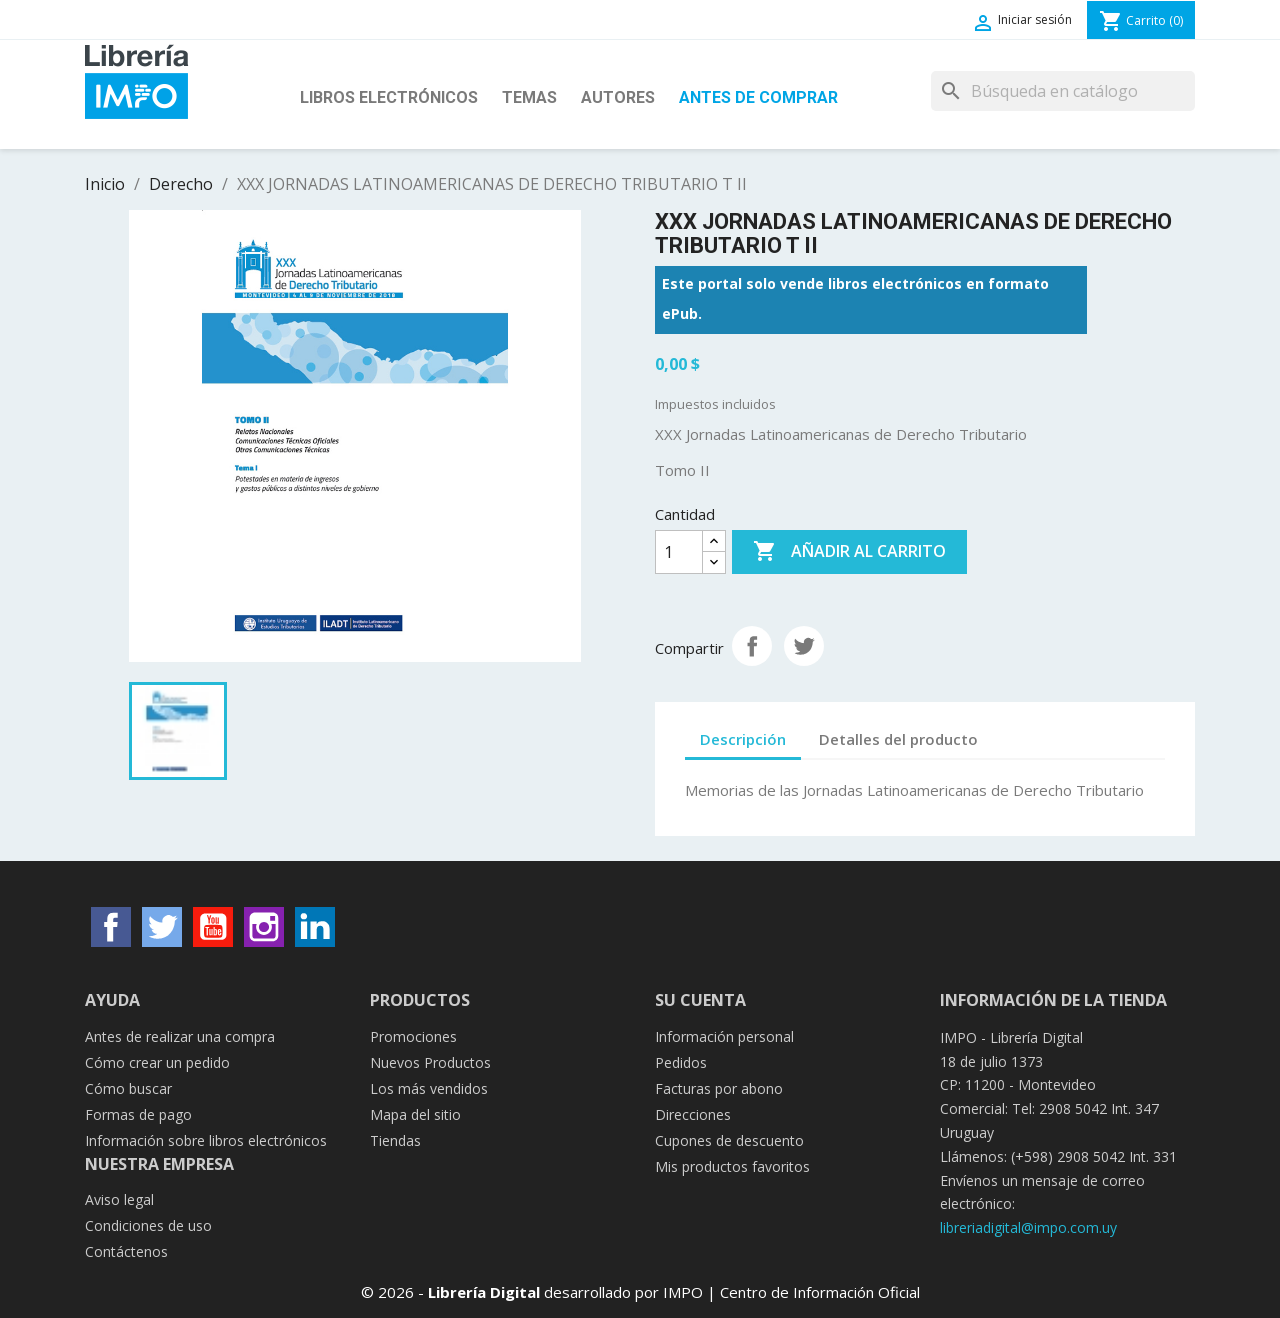  What do you see at coordinates (681, 1062) in the screenshot?
I see `Pedidos` at bounding box center [681, 1062].